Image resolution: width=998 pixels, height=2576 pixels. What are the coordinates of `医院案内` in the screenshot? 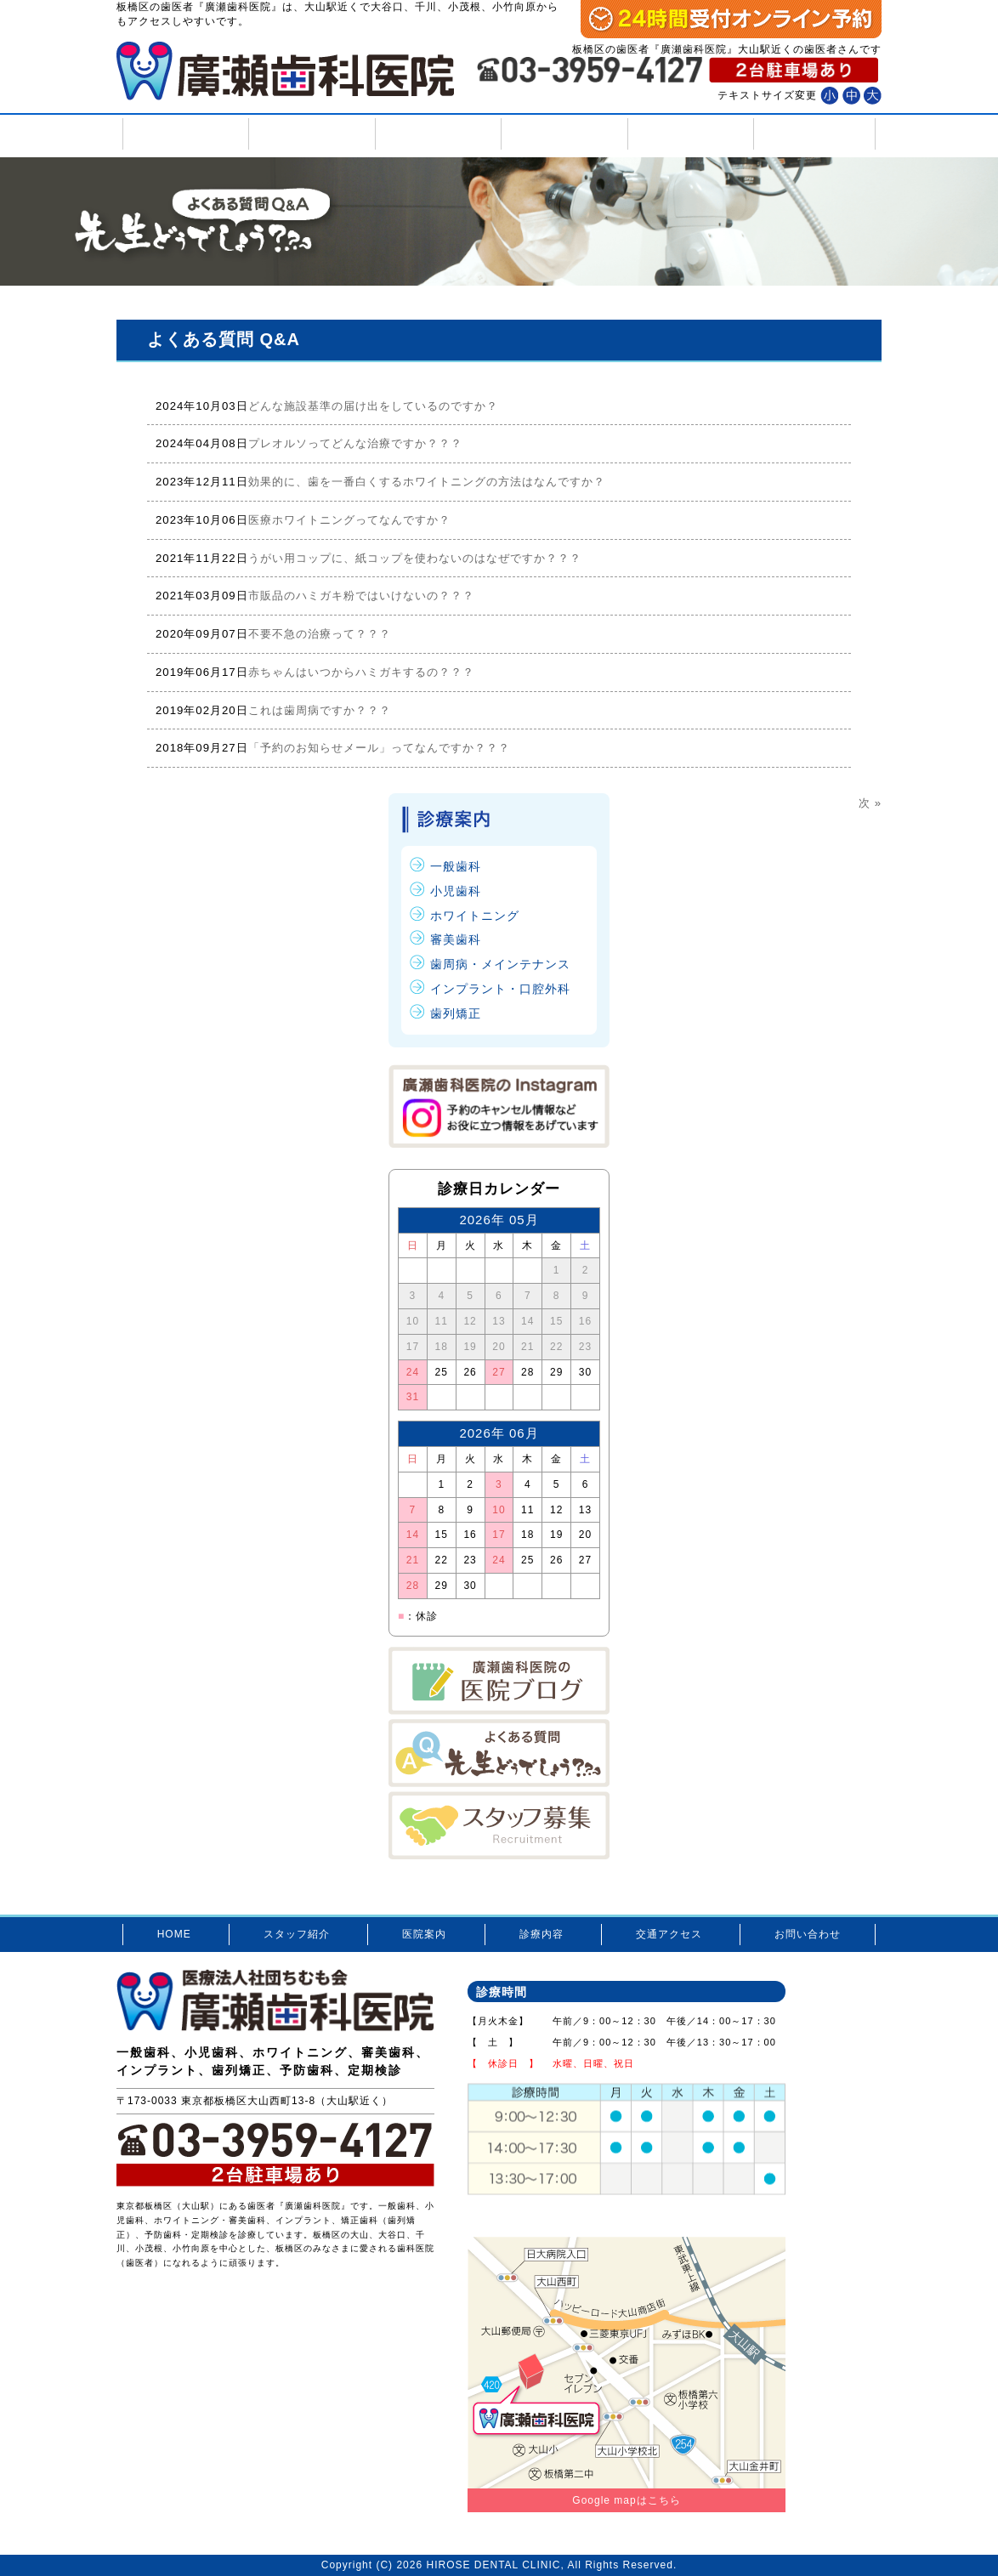 It's located at (436, 134).